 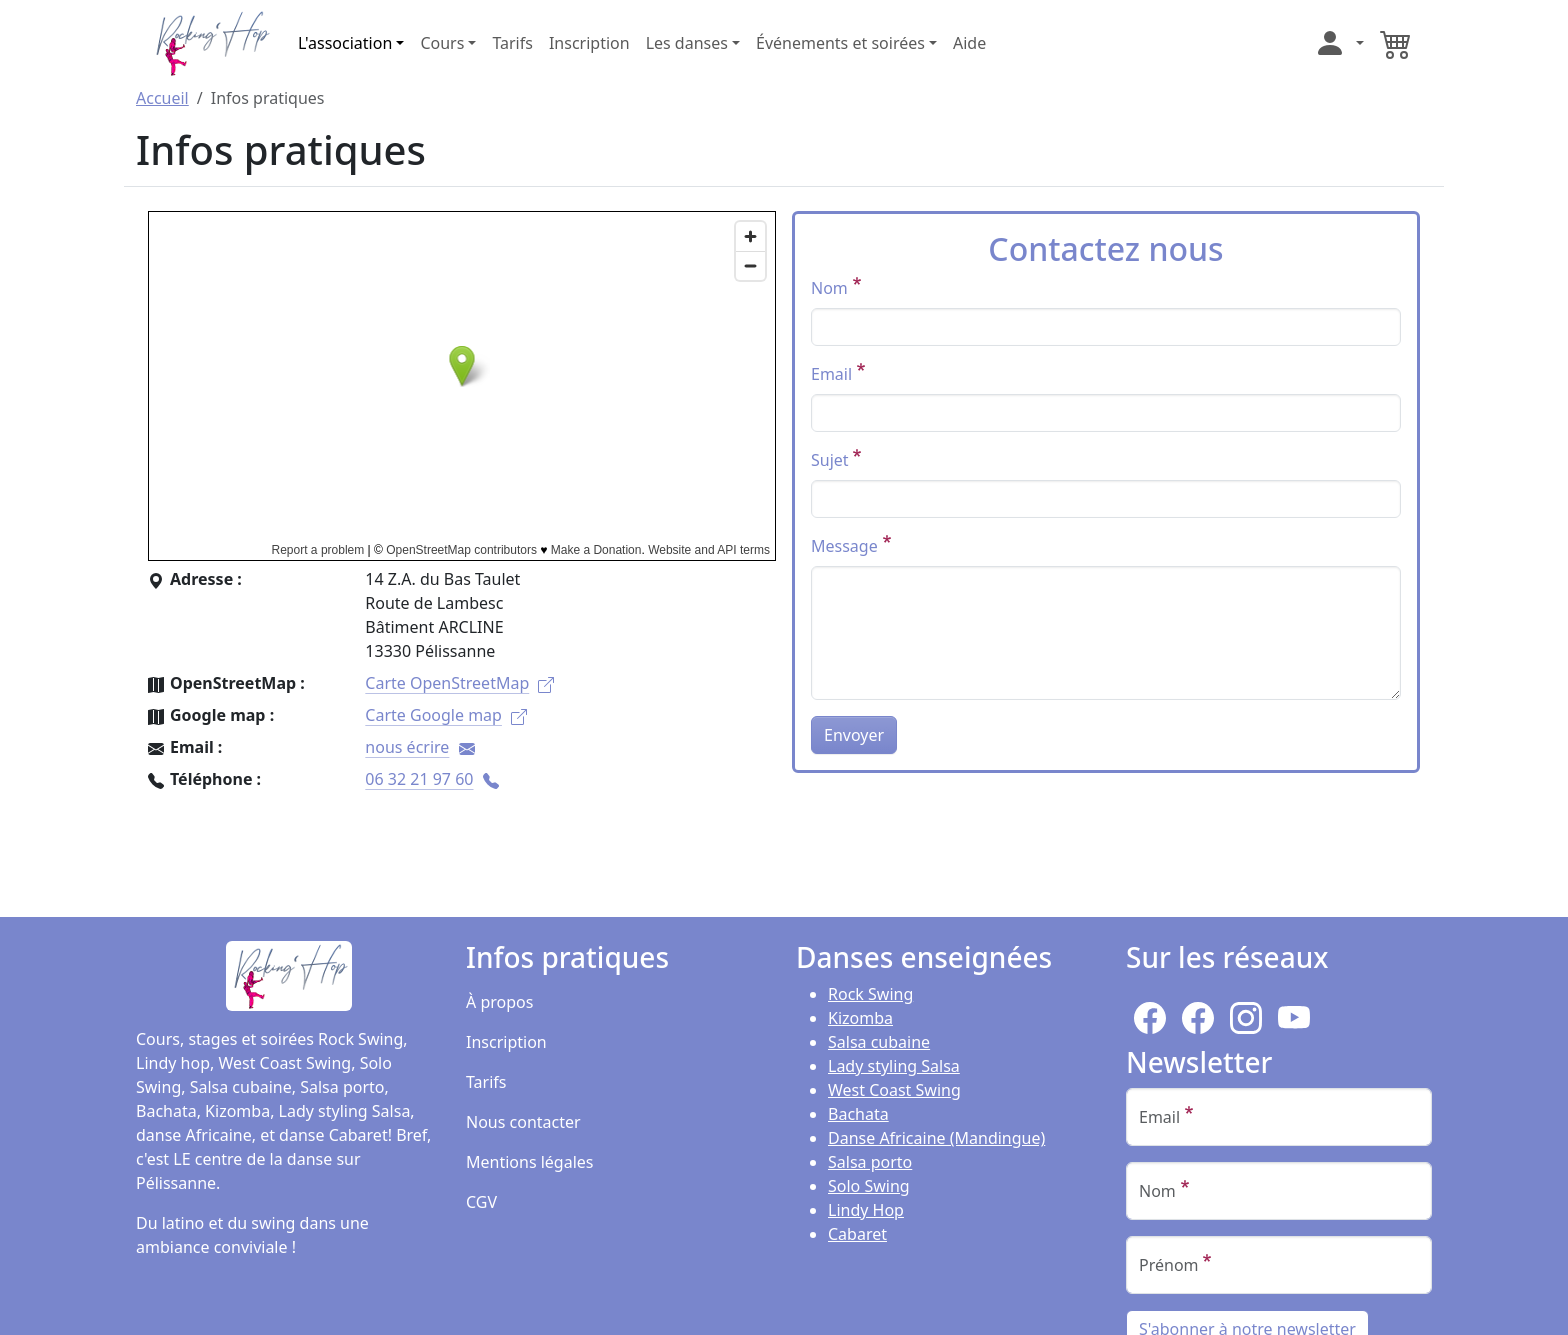 I want to click on West Coast Swing, so click(x=894, y=1090).